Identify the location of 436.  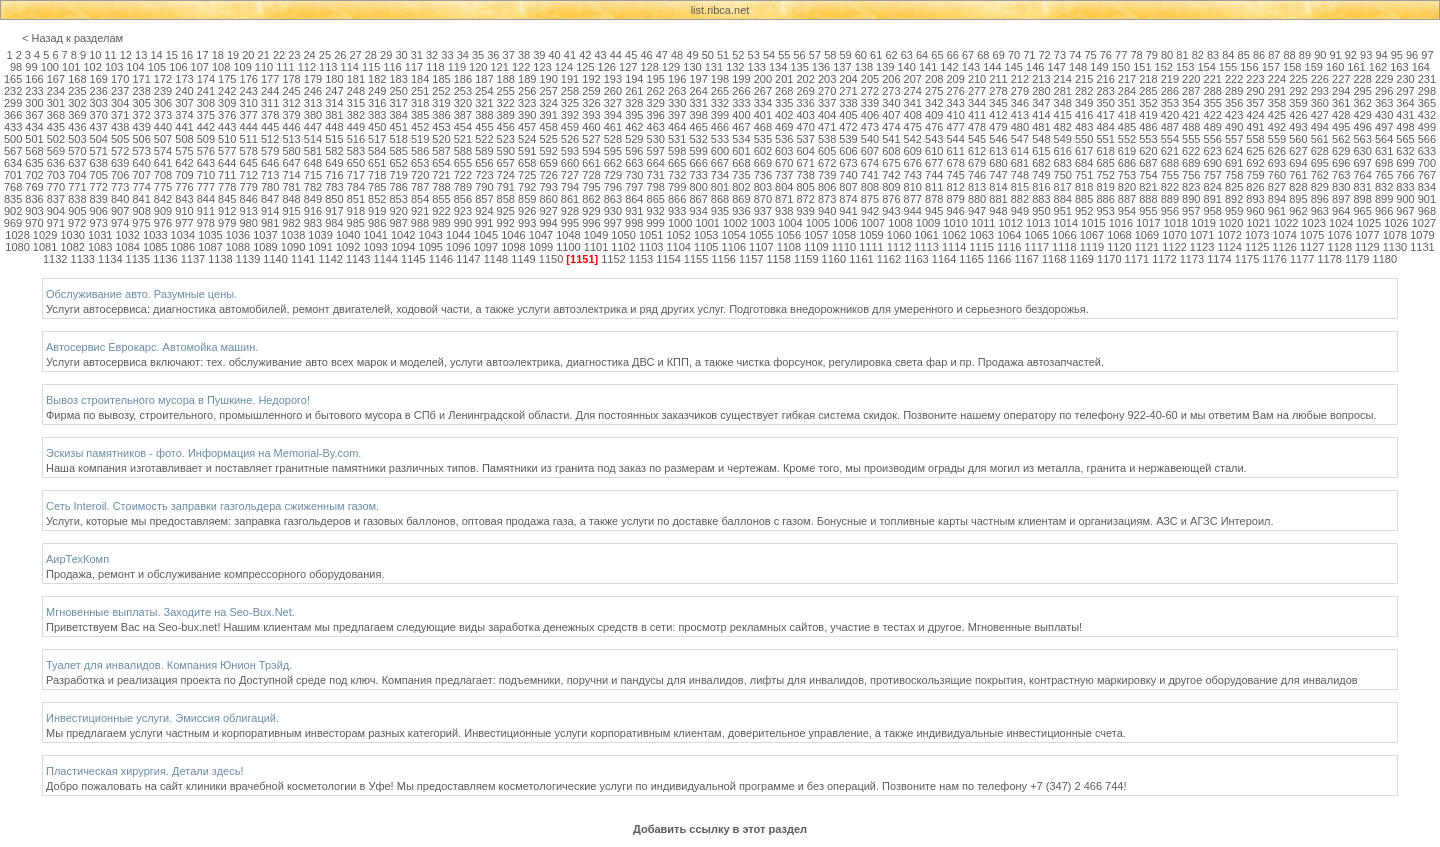
(77, 127).